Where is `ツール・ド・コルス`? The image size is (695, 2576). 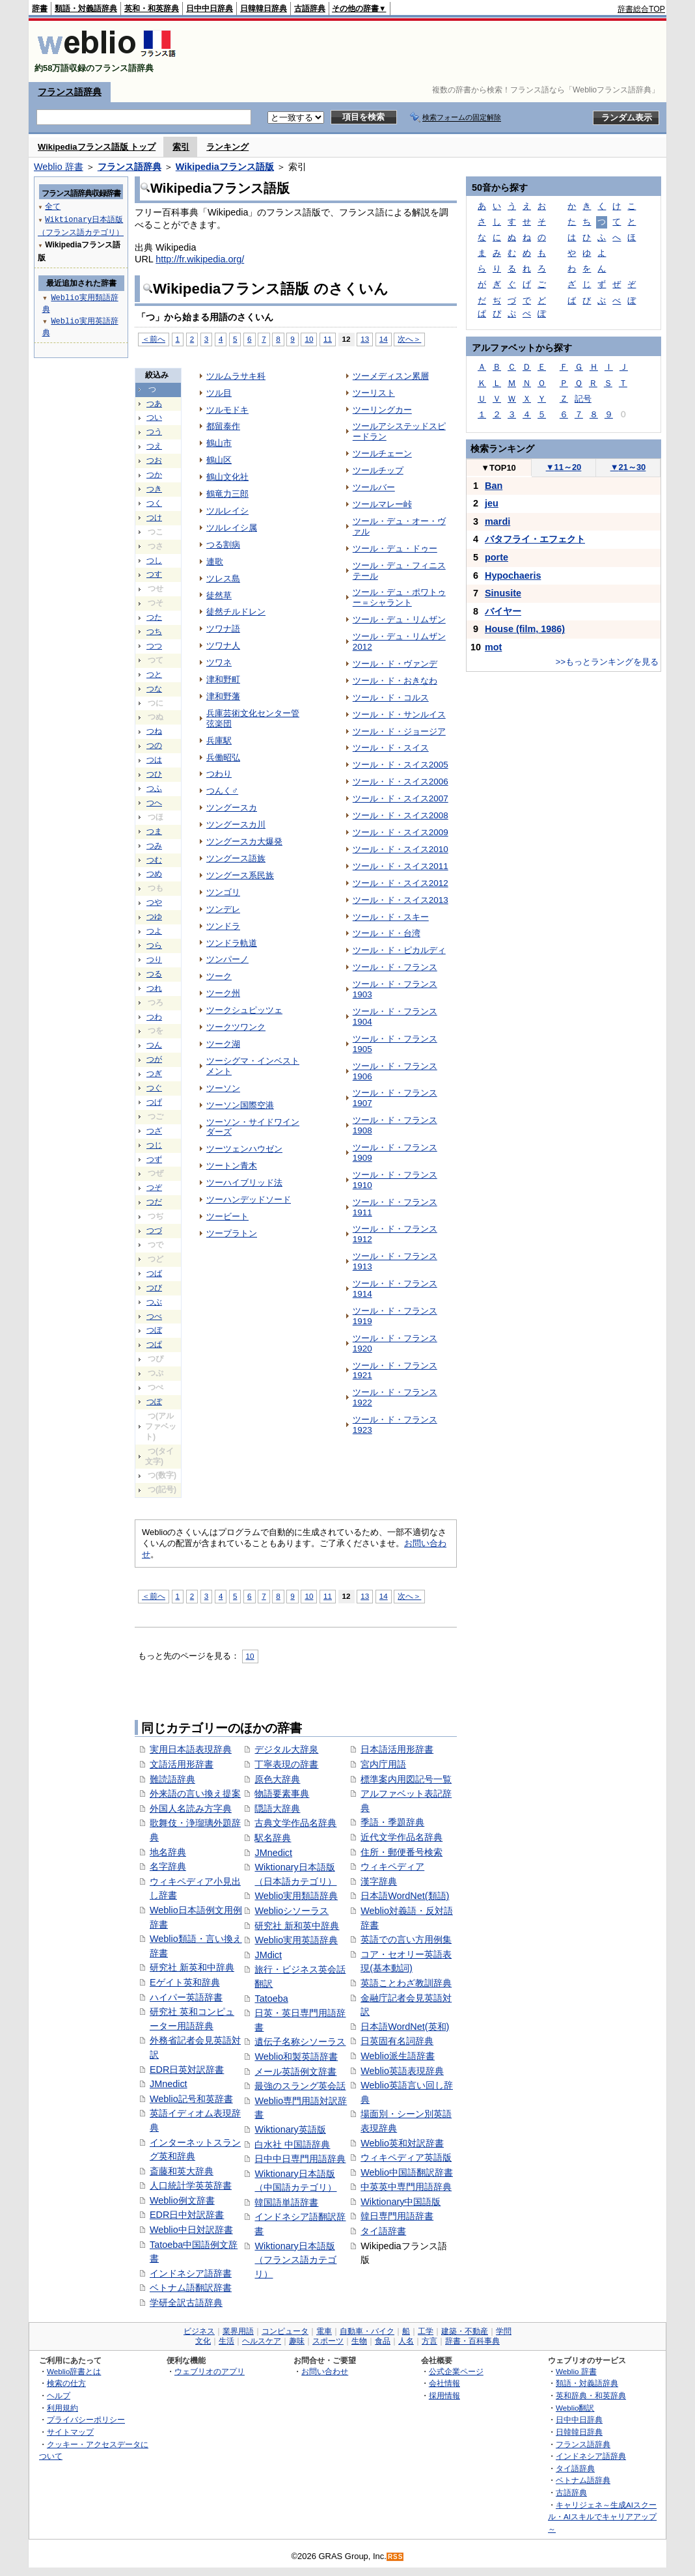
ツール・ド・コルス is located at coordinates (391, 697).